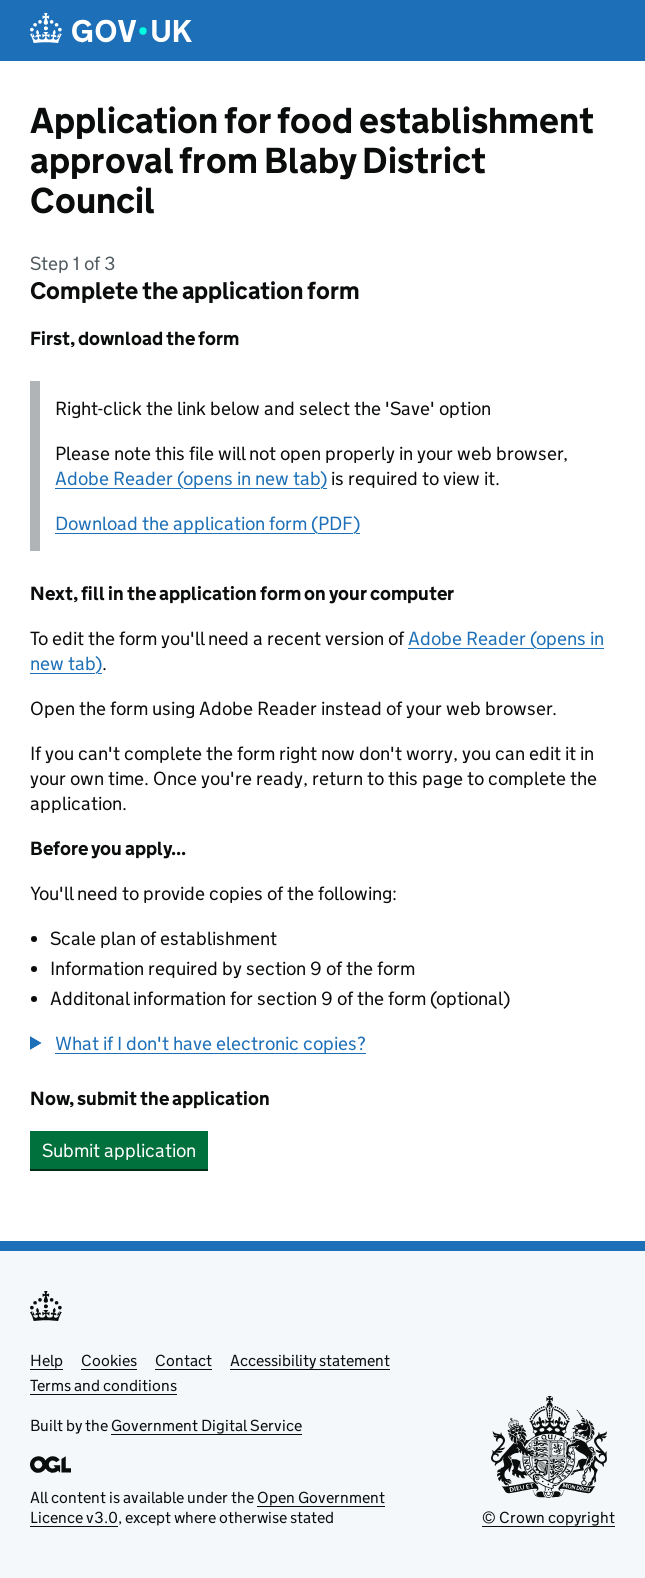  What do you see at coordinates (119, 1150) in the screenshot?
I see `Submit application` at bounding box center [119, 1150].